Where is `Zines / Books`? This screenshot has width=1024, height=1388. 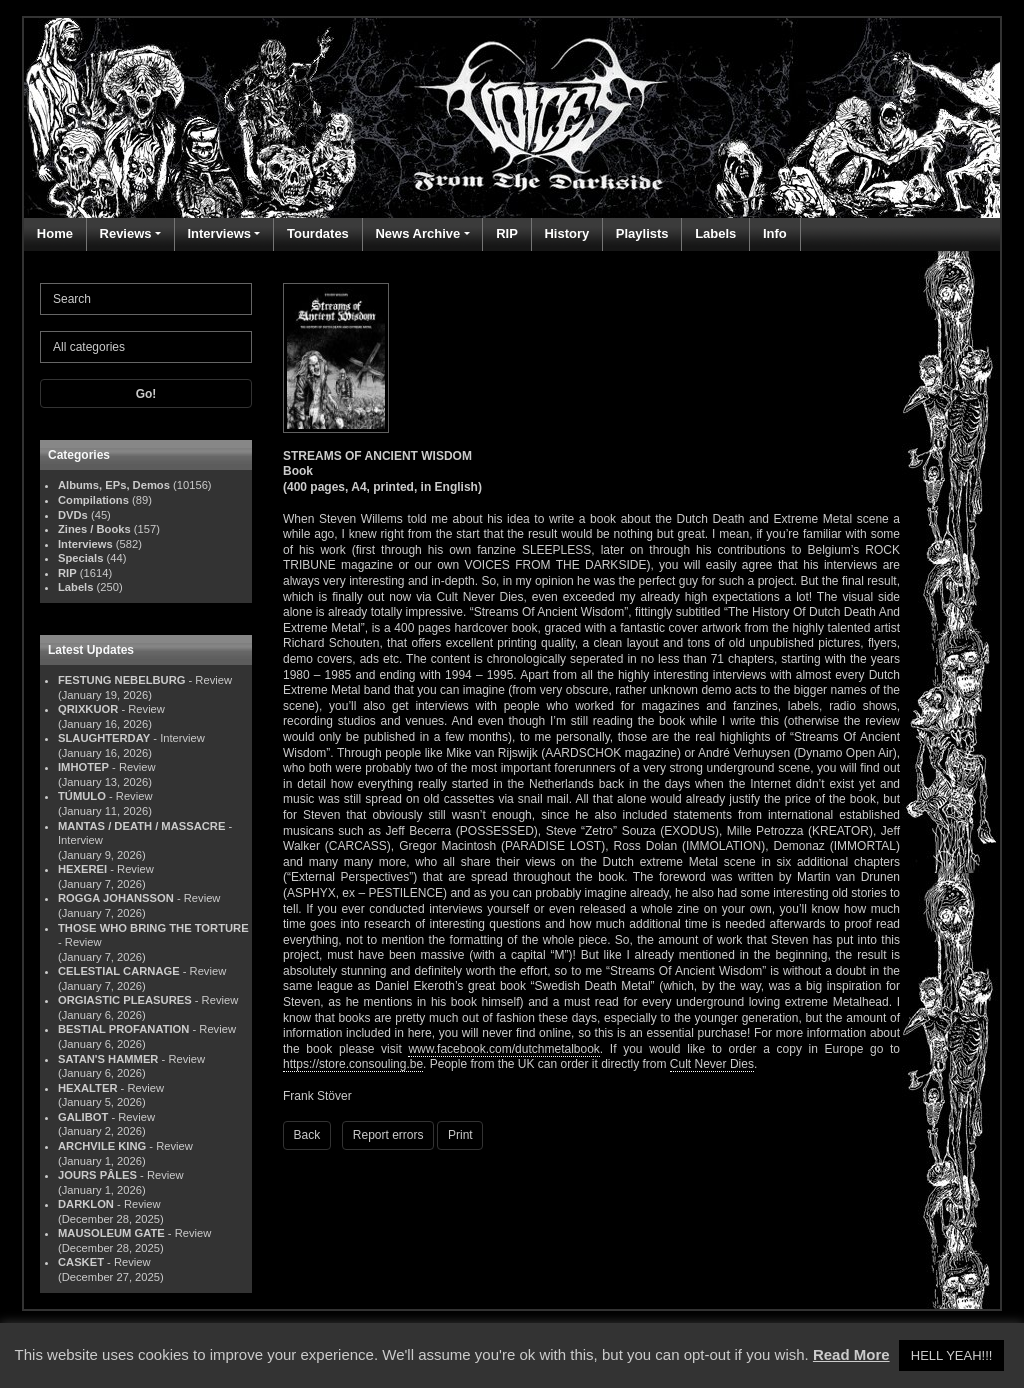 Zines / Books is located at coordinates (94, 529).